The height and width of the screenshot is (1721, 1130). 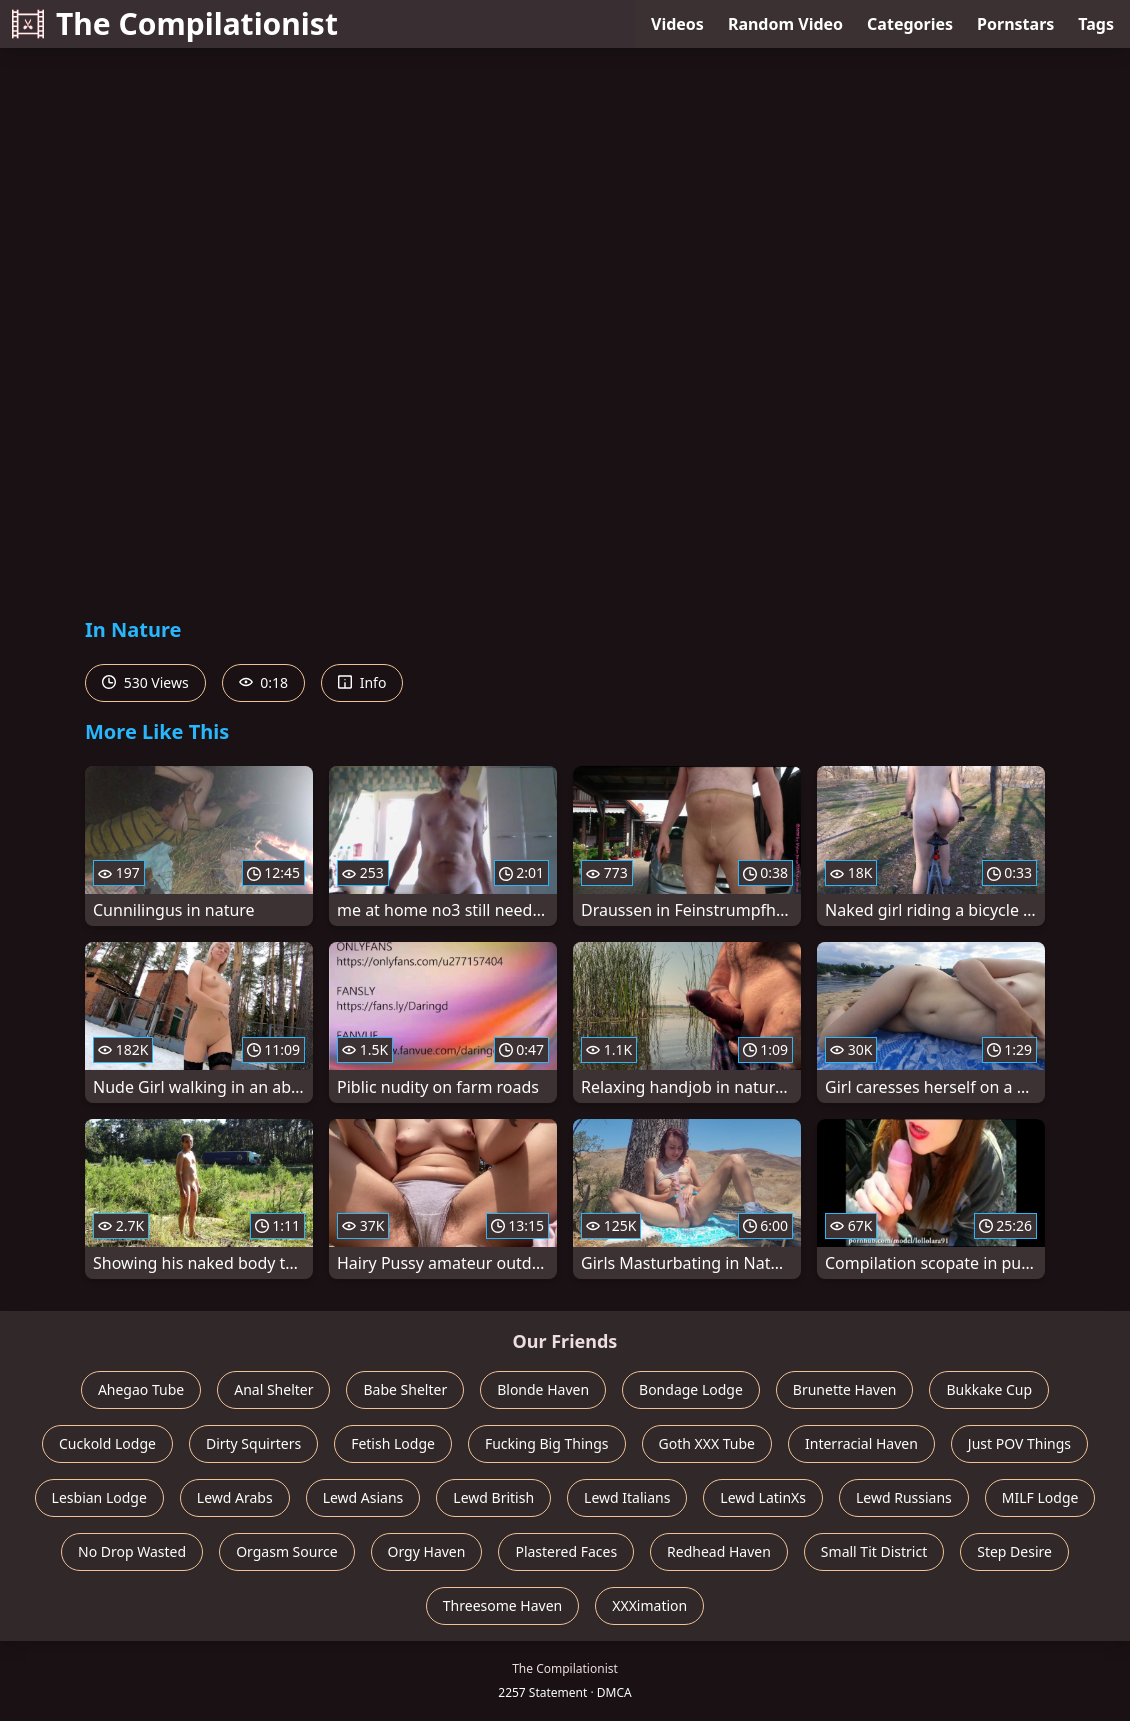 What do you see at coordinates (405, 1389) in the screenshot?
I see `Babe Shelter` at bounding box center [405, 1389].